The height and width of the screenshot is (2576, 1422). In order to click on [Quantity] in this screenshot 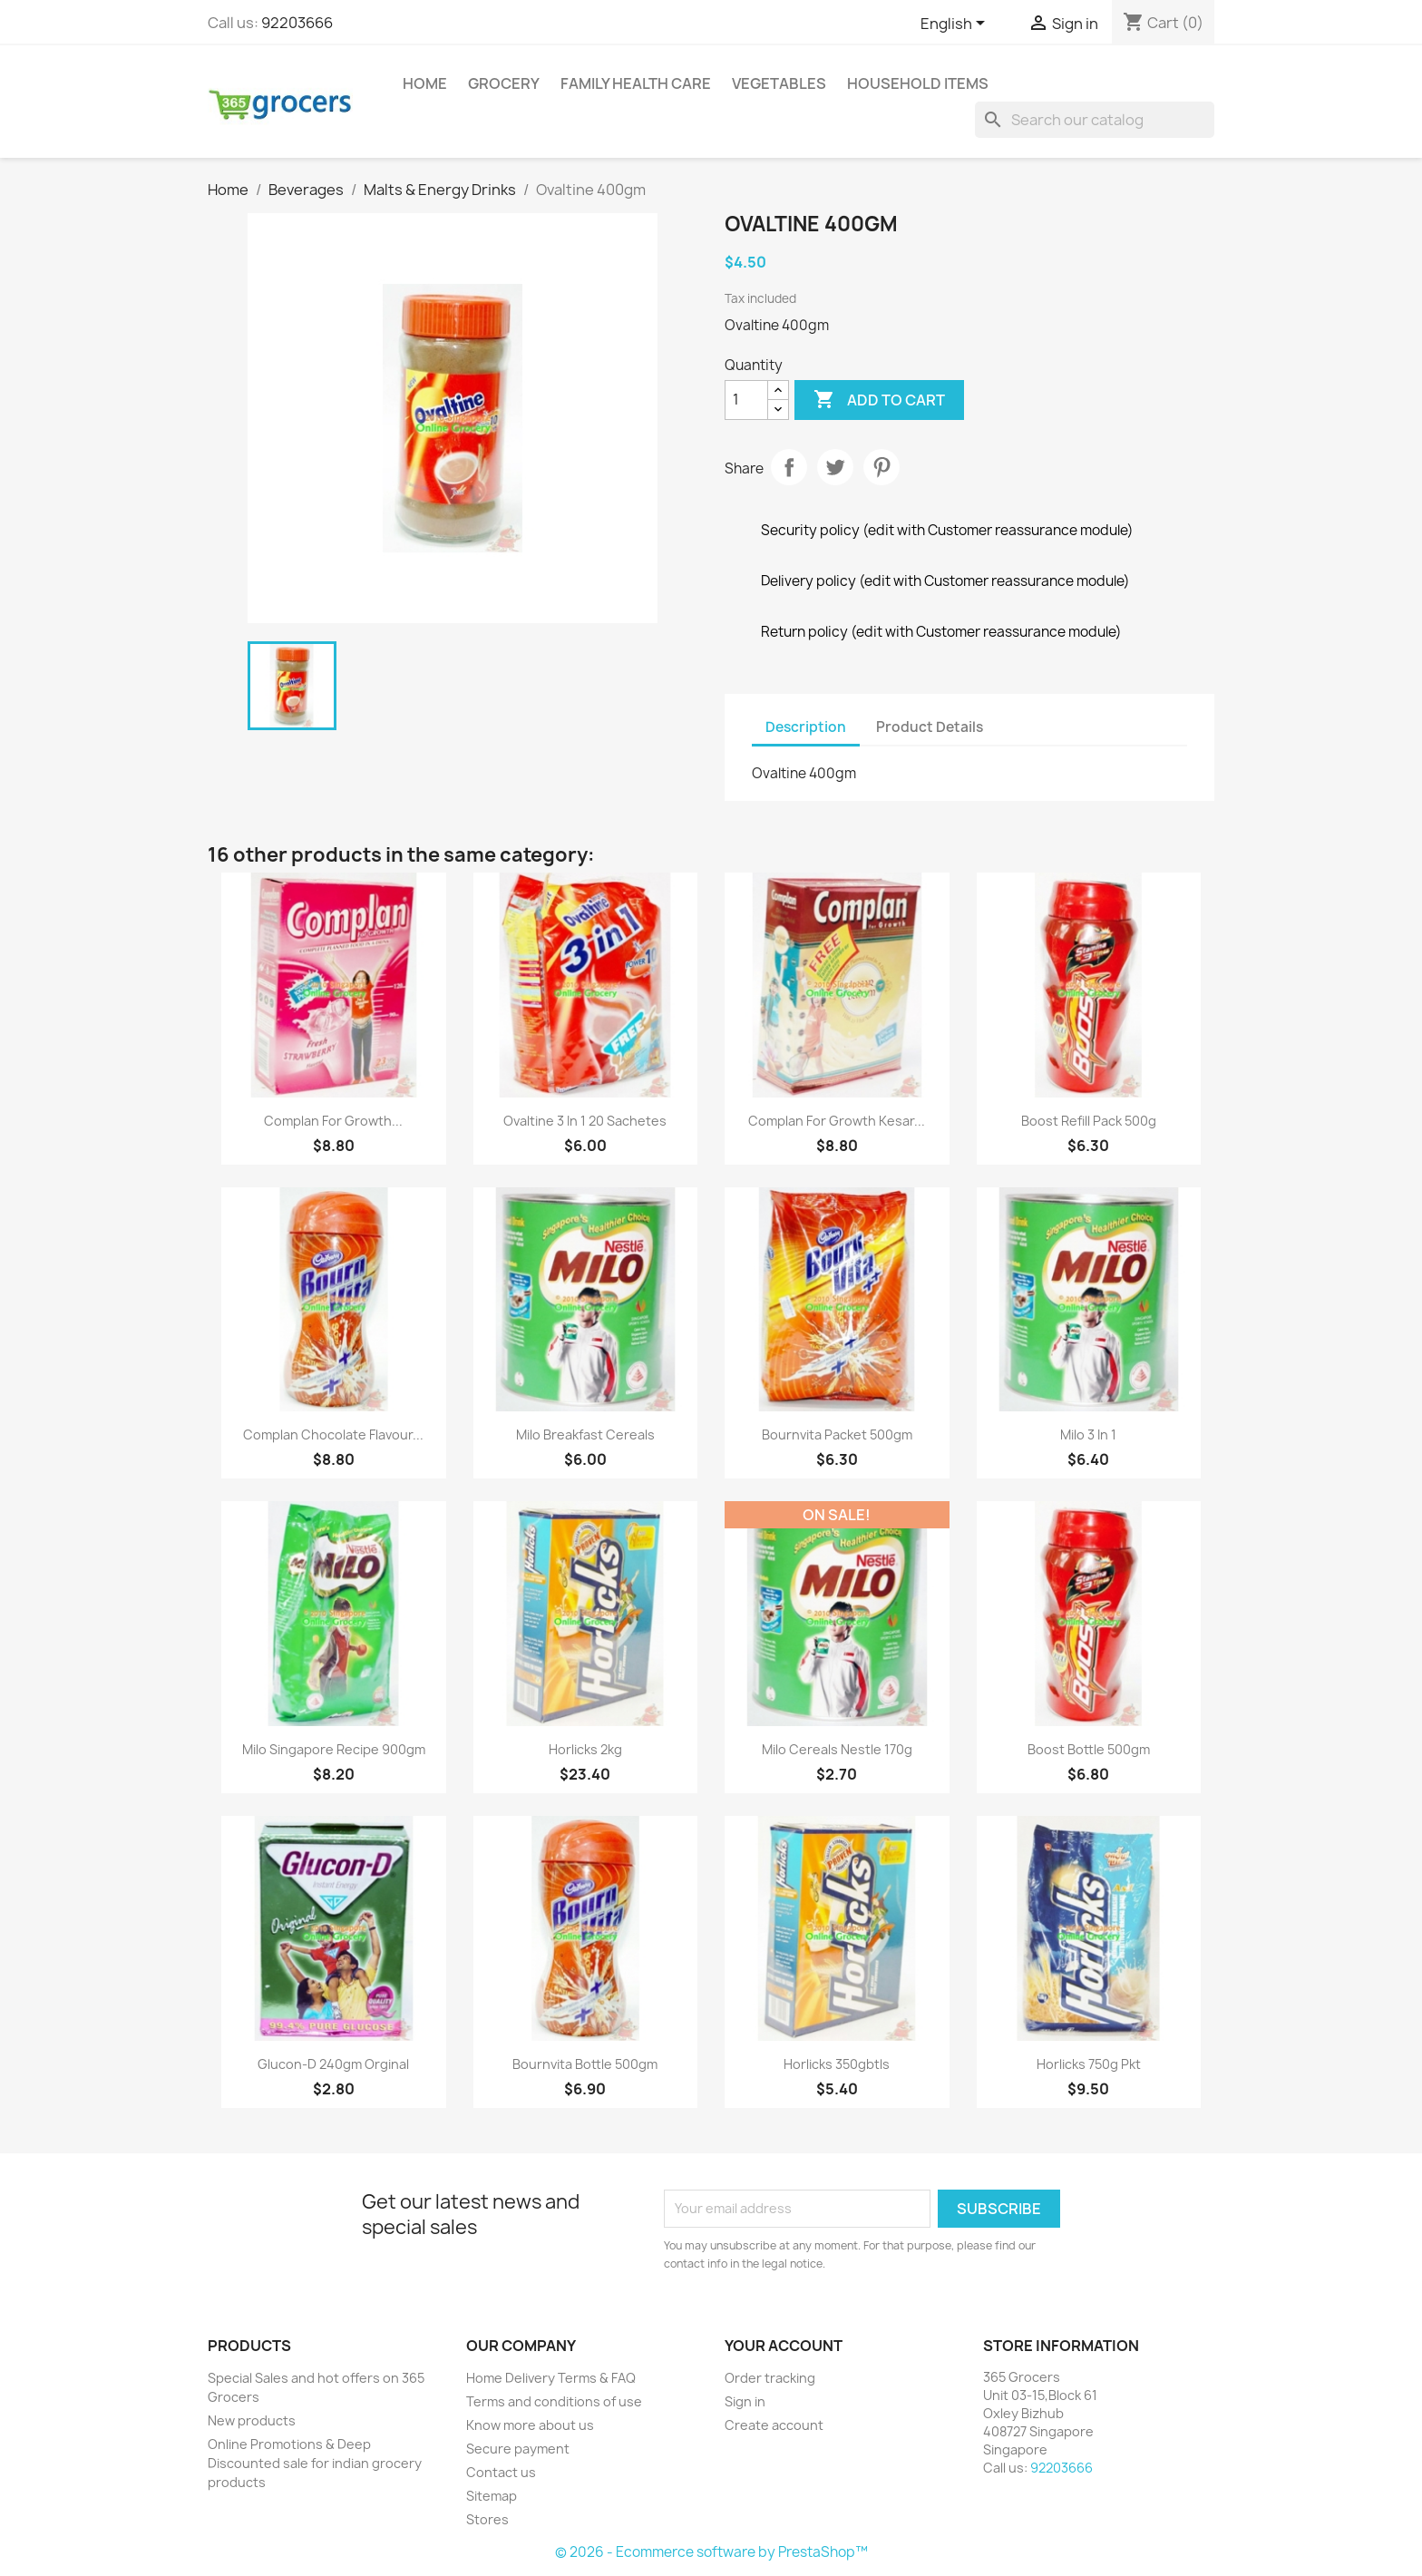, I will do `click(746, 400)`.